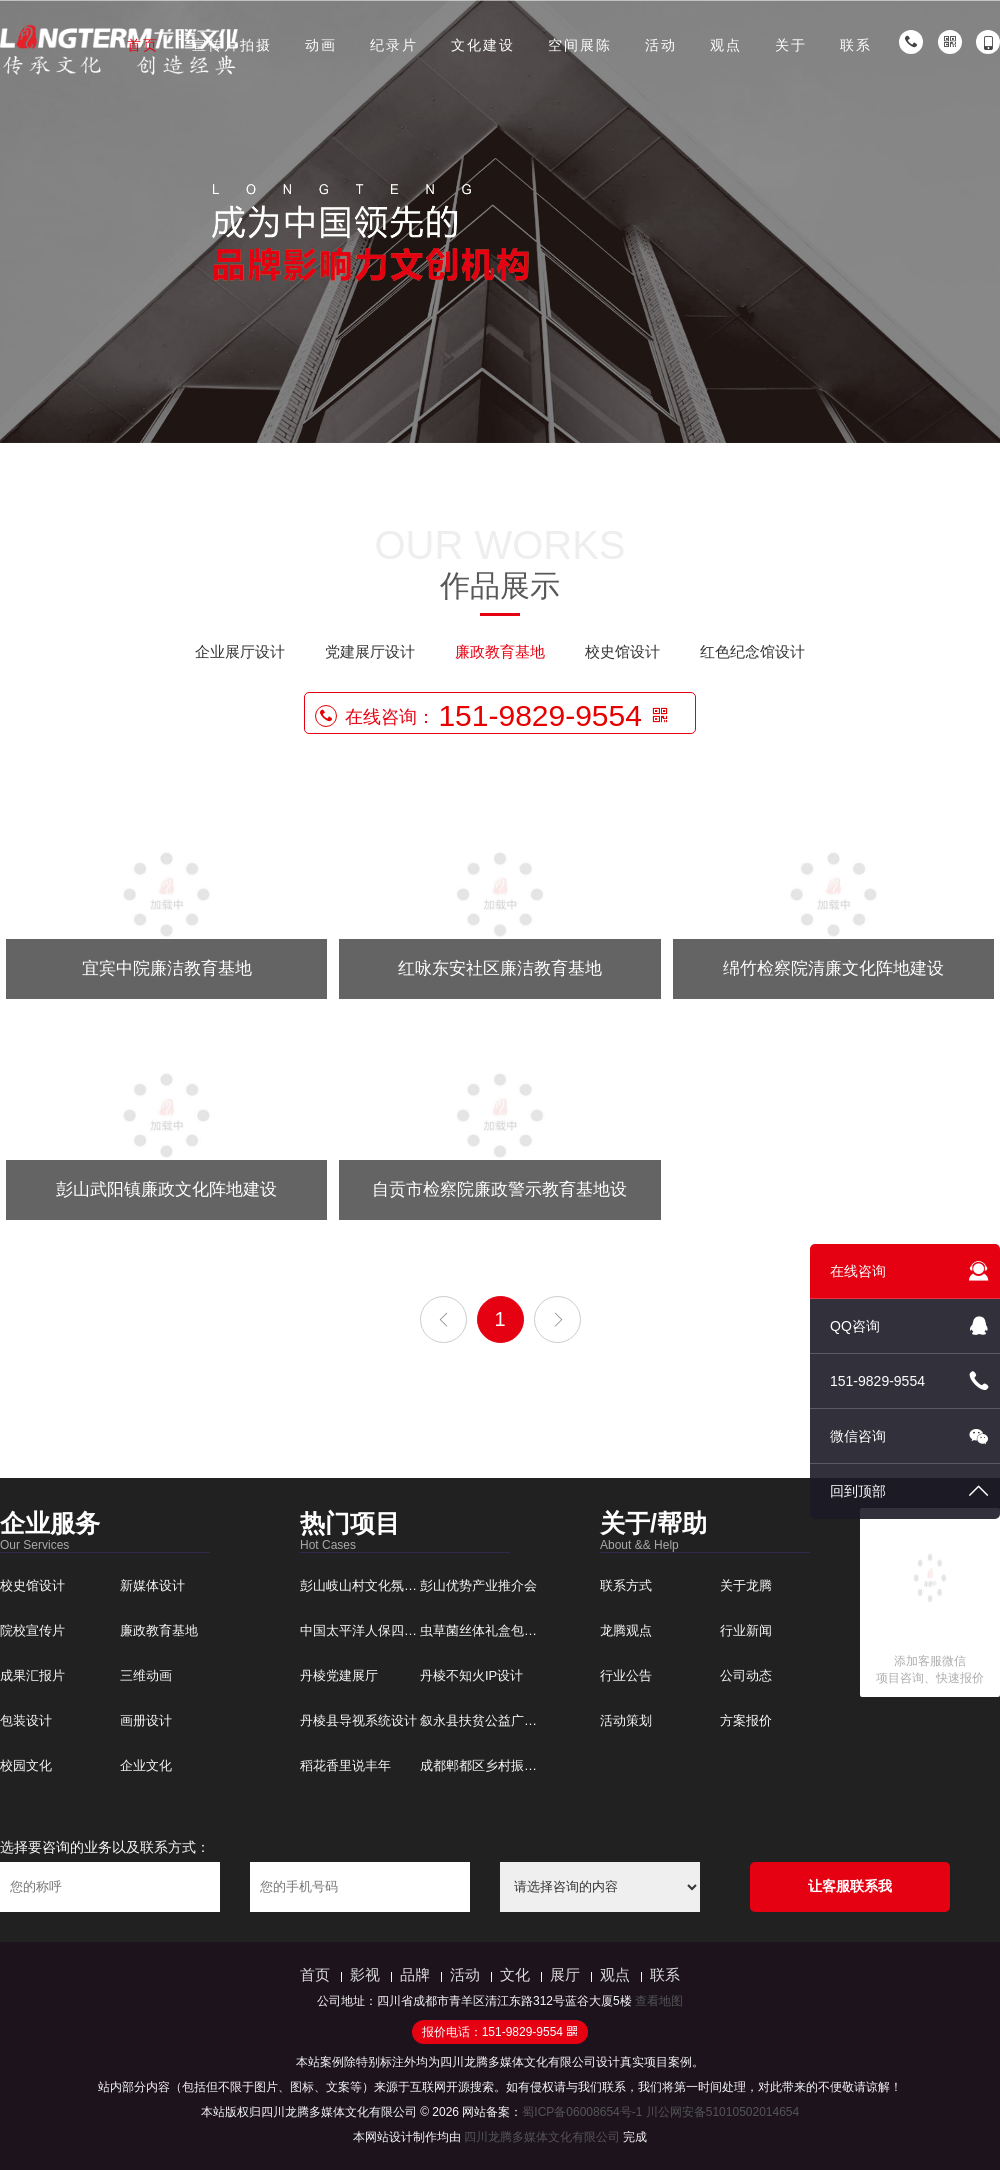 Image resolution: width=1000 pixels, height=2170 pixels. Describe the element at coordinates (146, 1675) in the screenshot. I see `三维动画` at that location.